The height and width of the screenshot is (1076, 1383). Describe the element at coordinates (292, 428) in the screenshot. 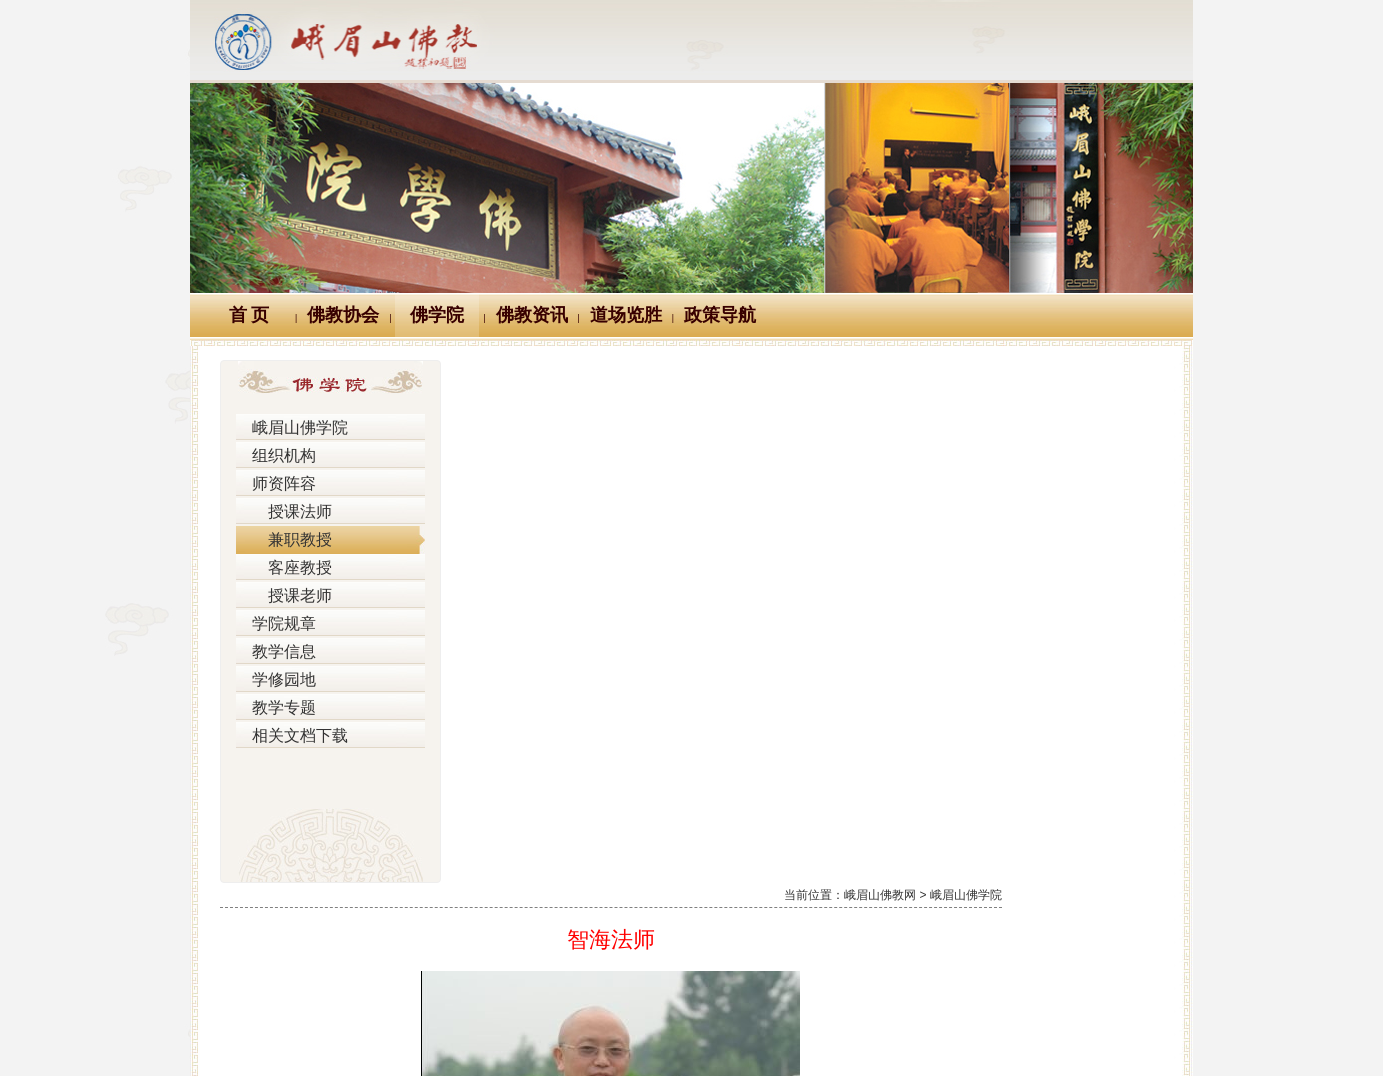

I see `峨眉山佛学院` at that location.